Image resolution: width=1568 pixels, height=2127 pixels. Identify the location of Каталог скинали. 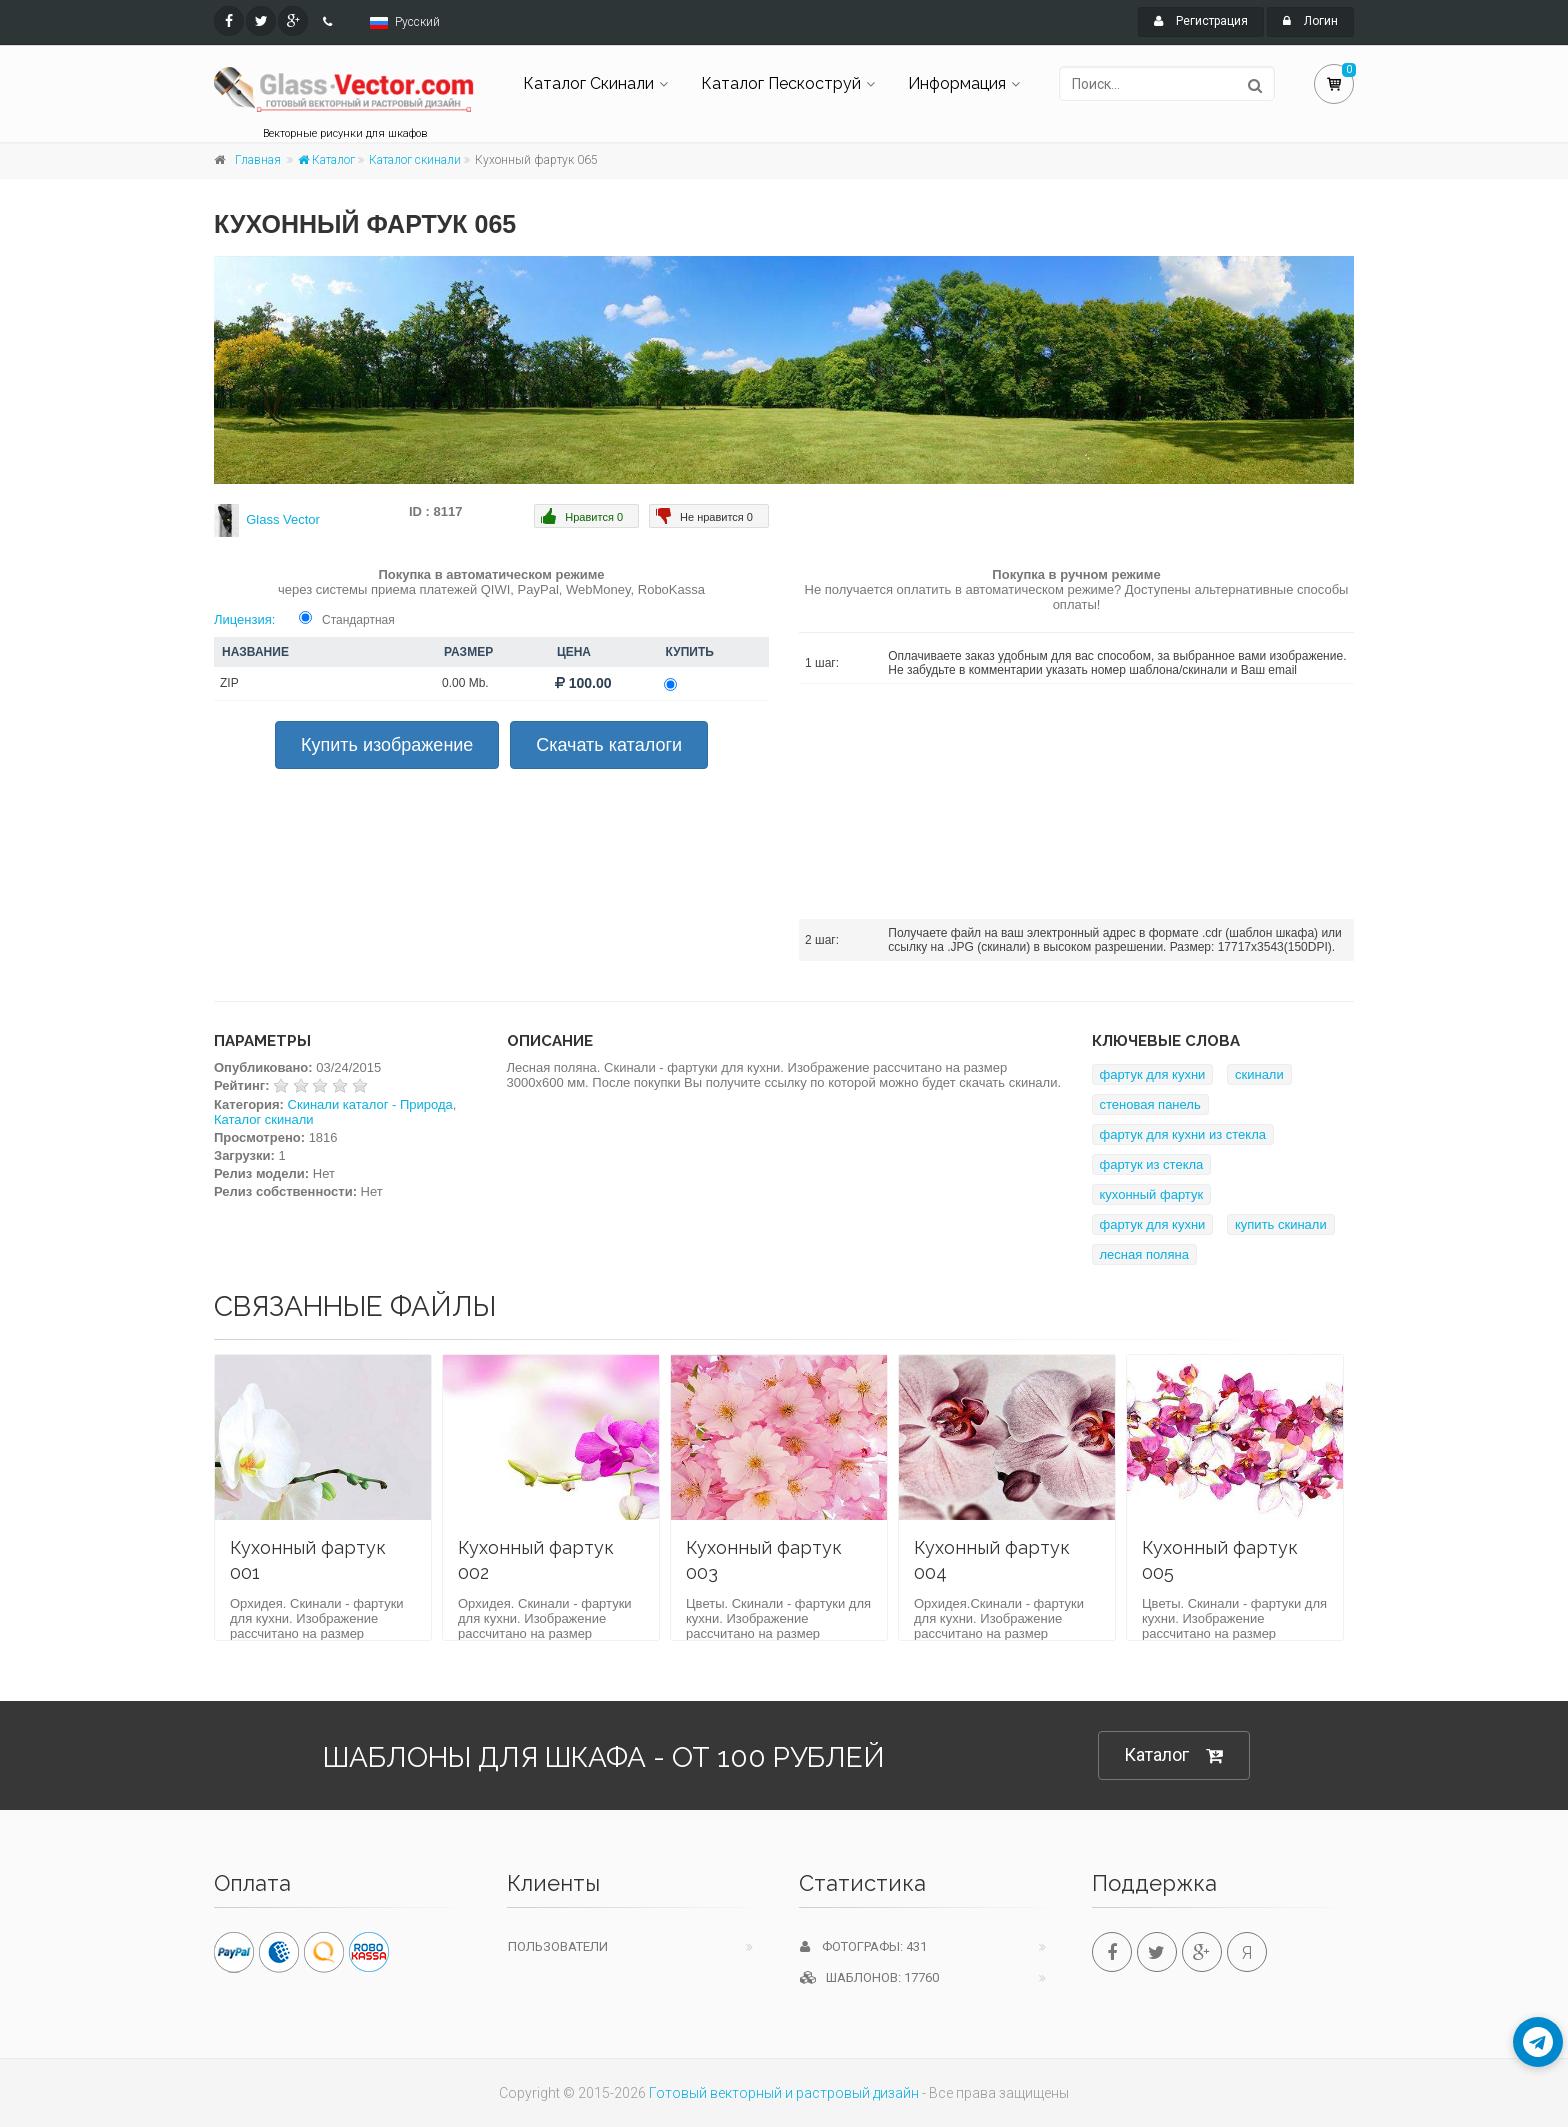
(415, 160).